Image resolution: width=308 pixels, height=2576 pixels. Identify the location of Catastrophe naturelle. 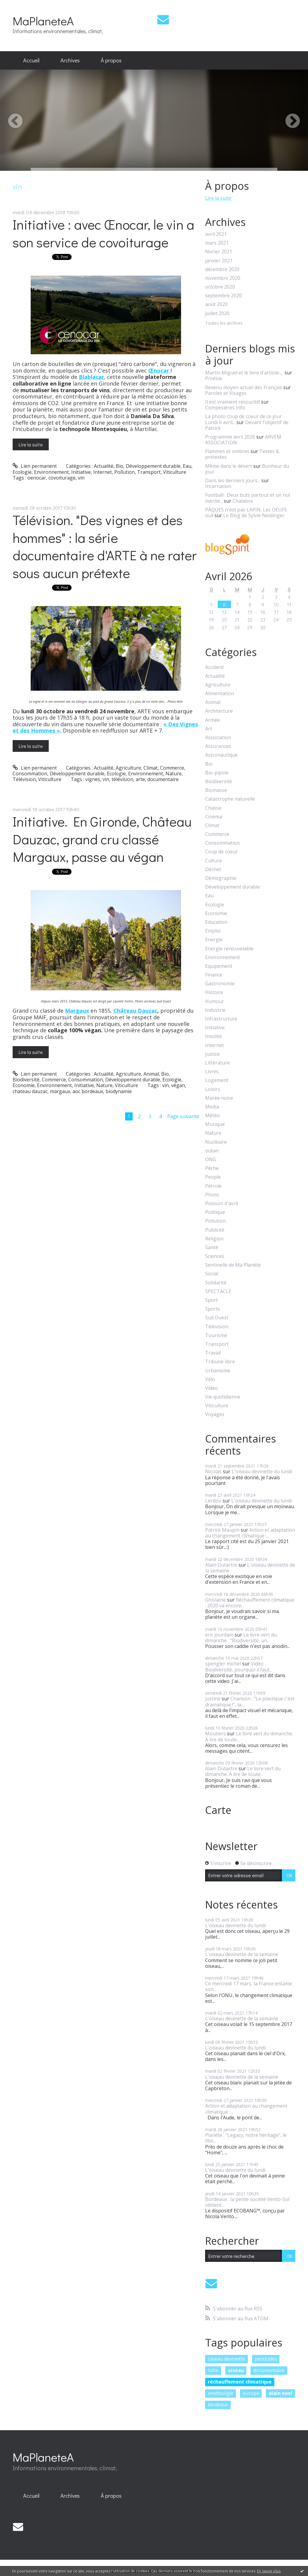
(230, 799).